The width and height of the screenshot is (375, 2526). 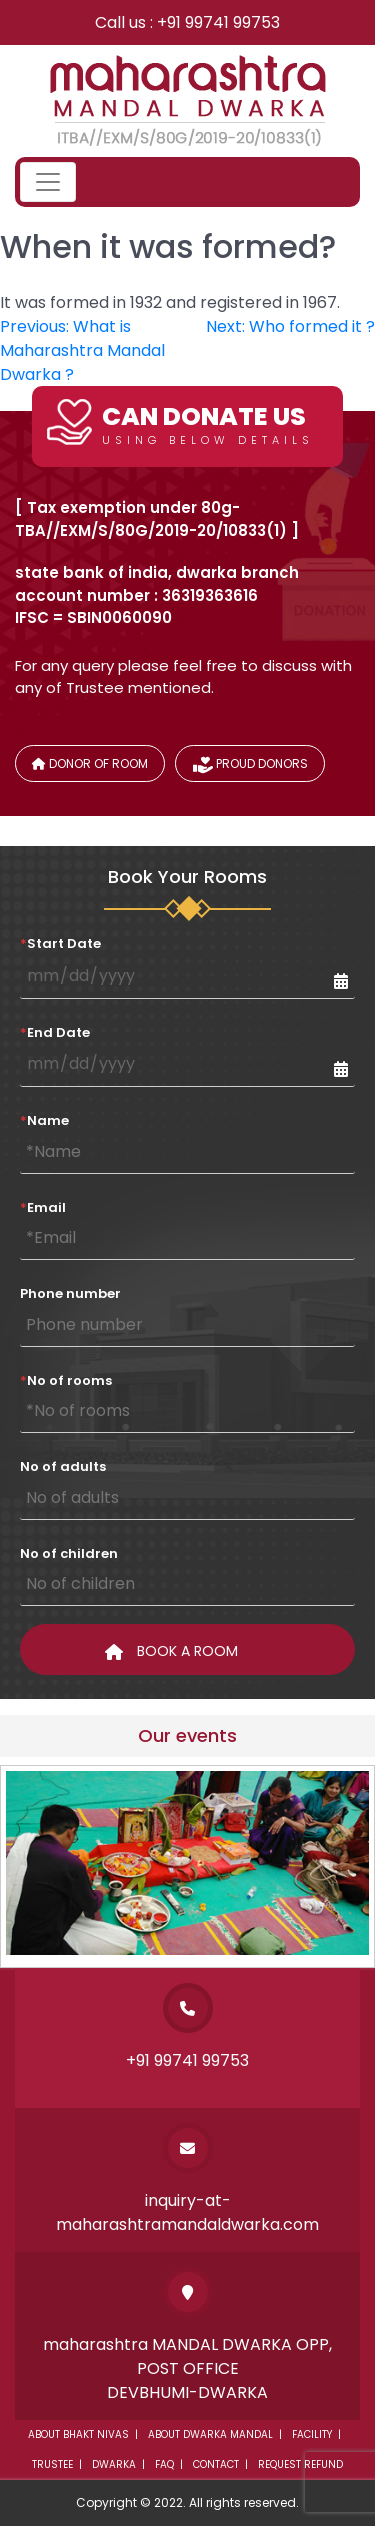 I want to click on About Bhakt Nivas, so click(x=78, y=2434).